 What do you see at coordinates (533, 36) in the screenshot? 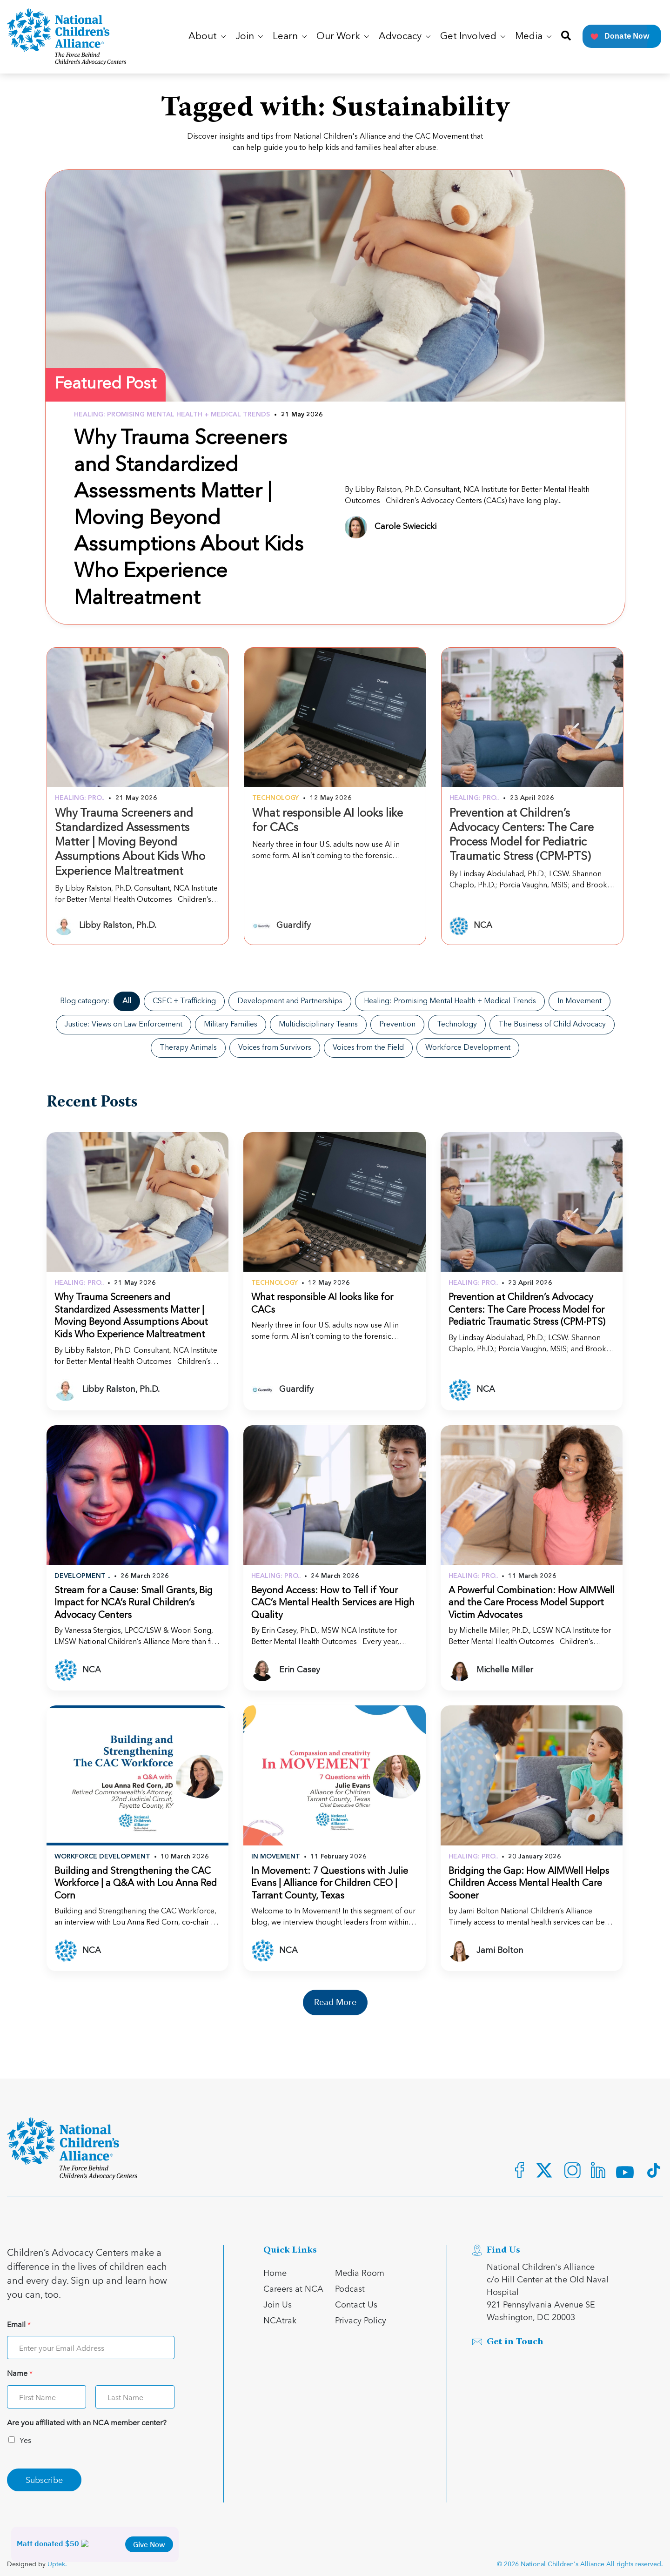
I see `Media [button]` at bounding box center [533, 36].